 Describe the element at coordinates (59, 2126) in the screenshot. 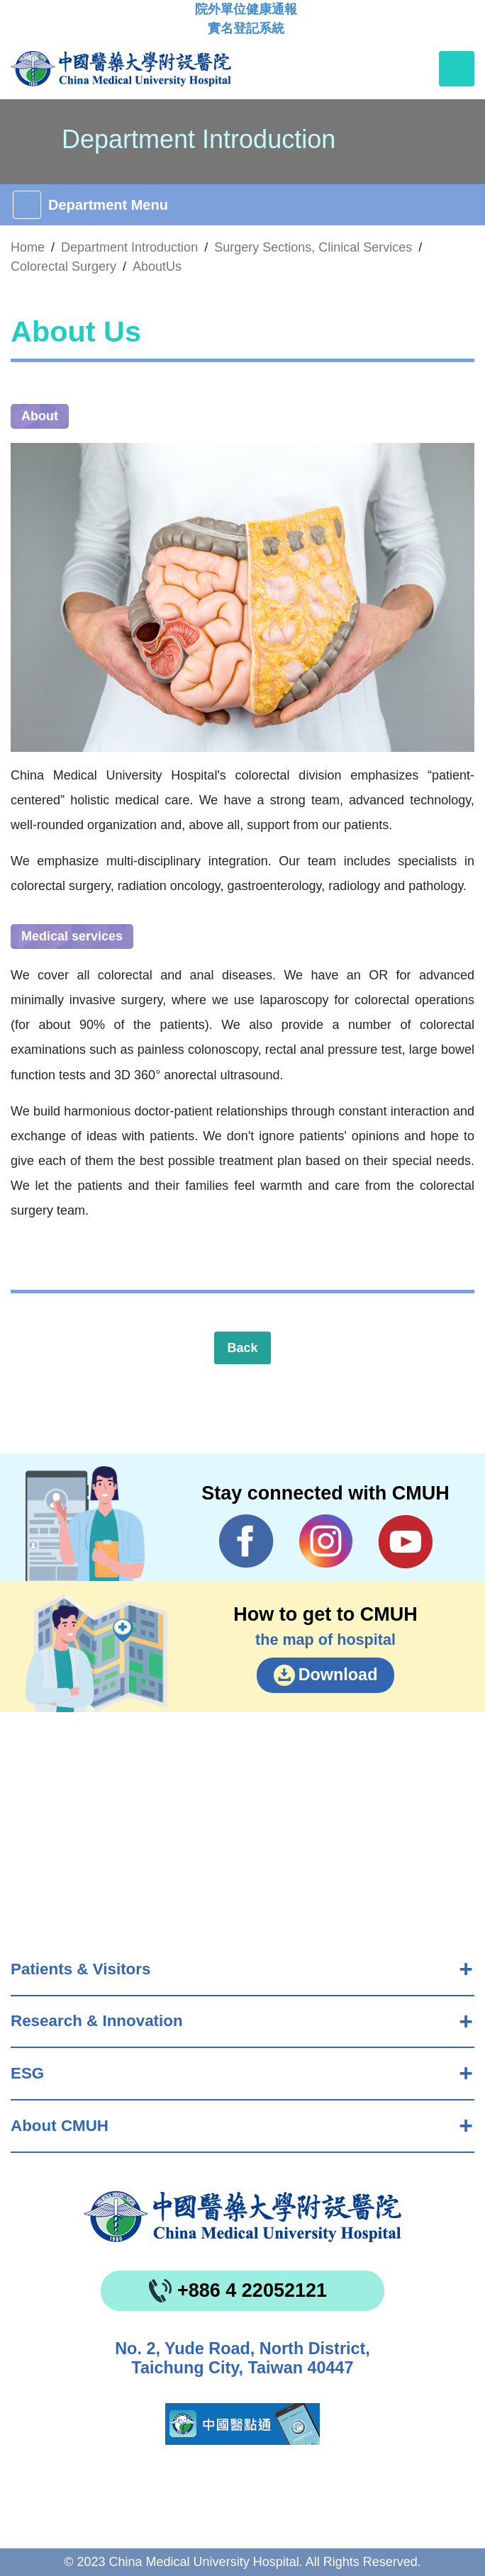

I see `About CMUH` at that location.